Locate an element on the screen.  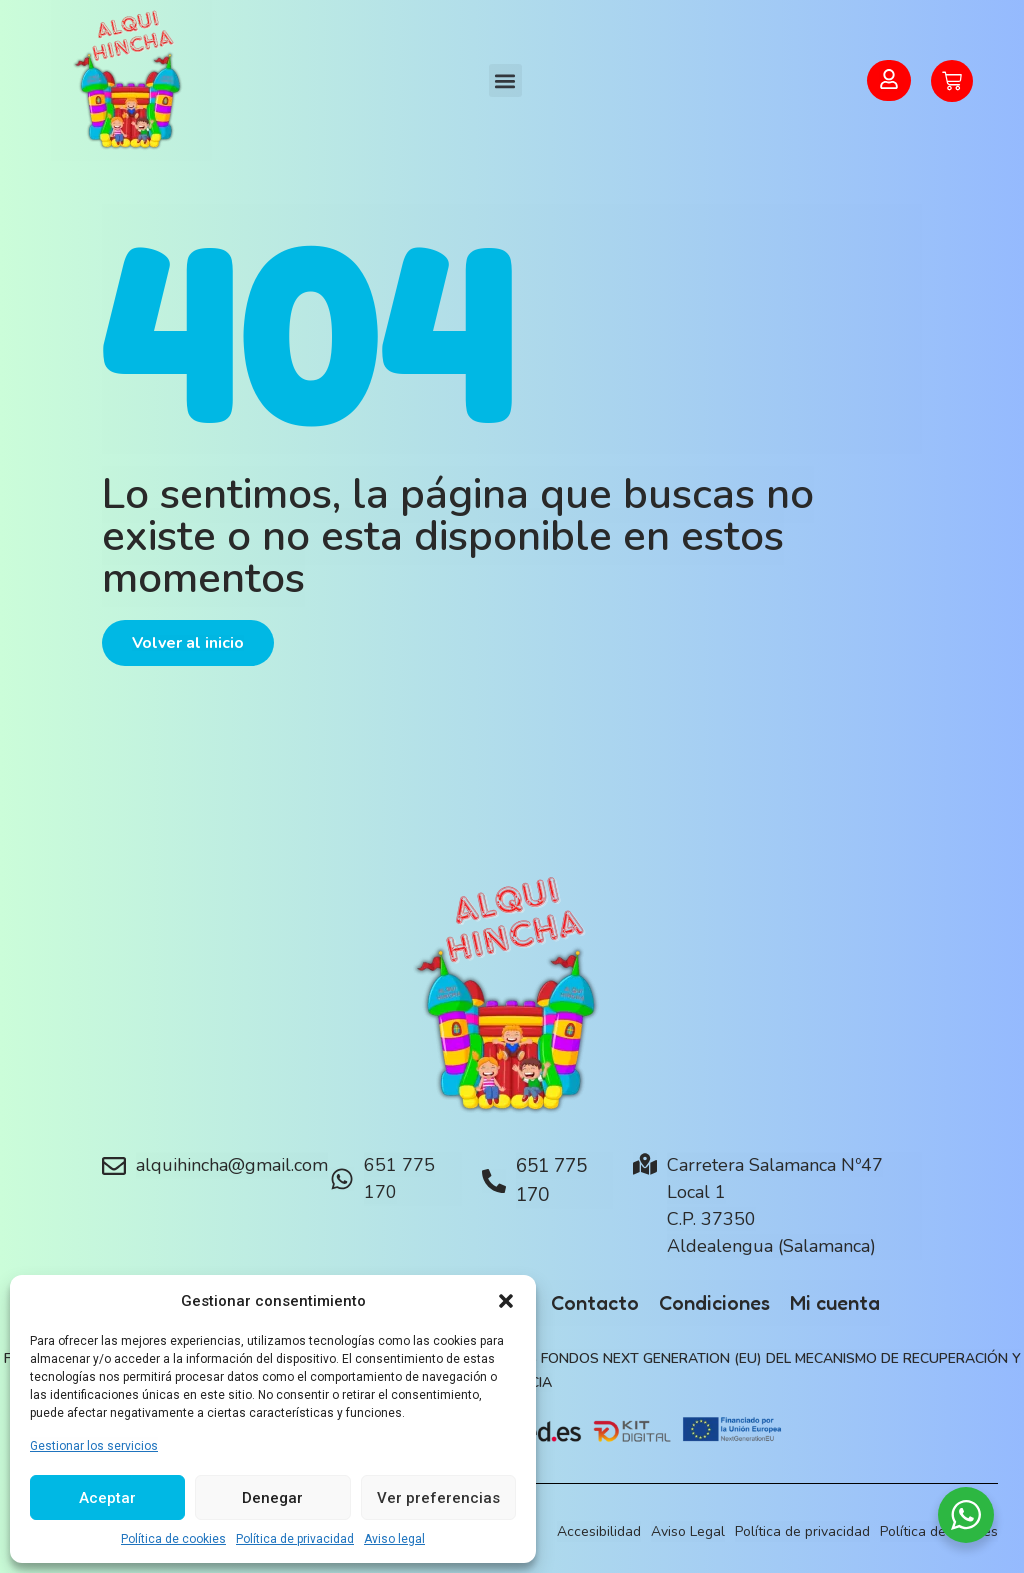
Aviso legal is located at coordinates (394, 1539).